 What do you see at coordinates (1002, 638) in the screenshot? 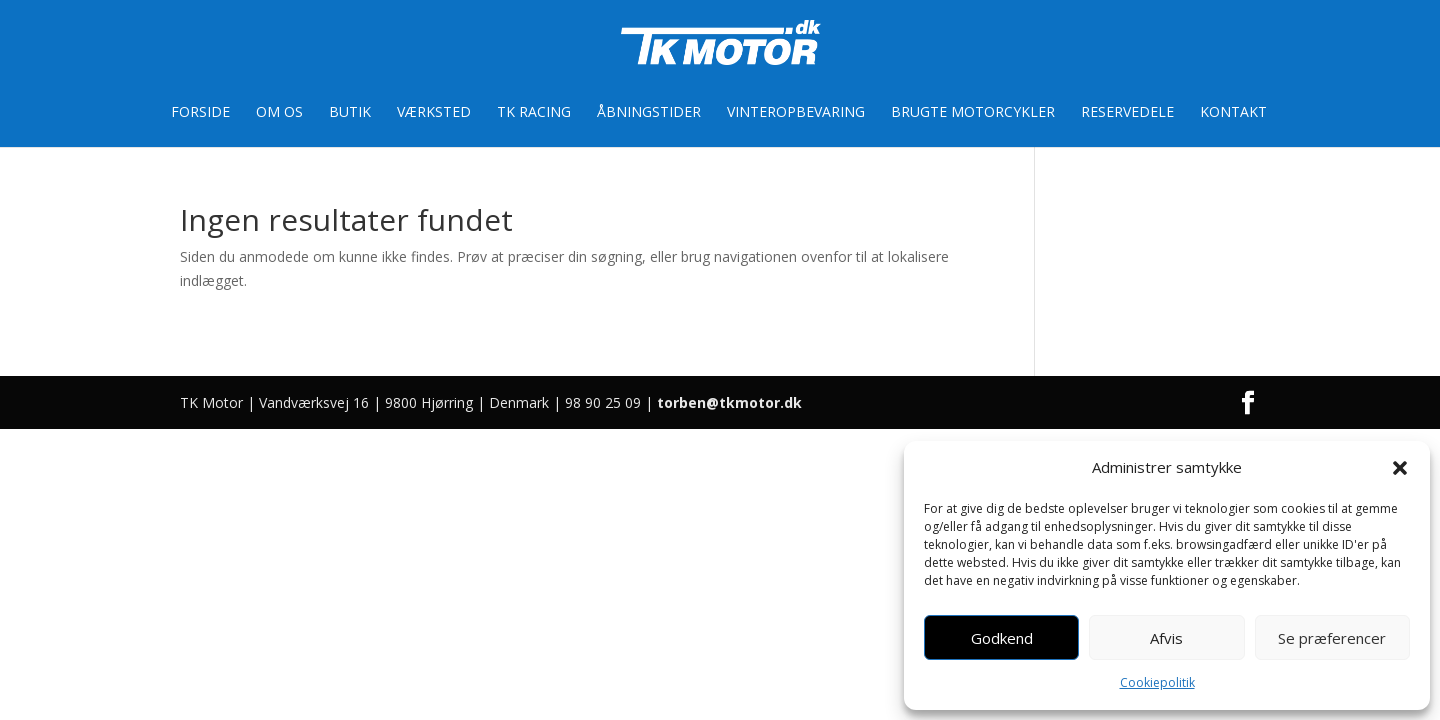
I see `Godkend` at bounding box center [1002, 638].